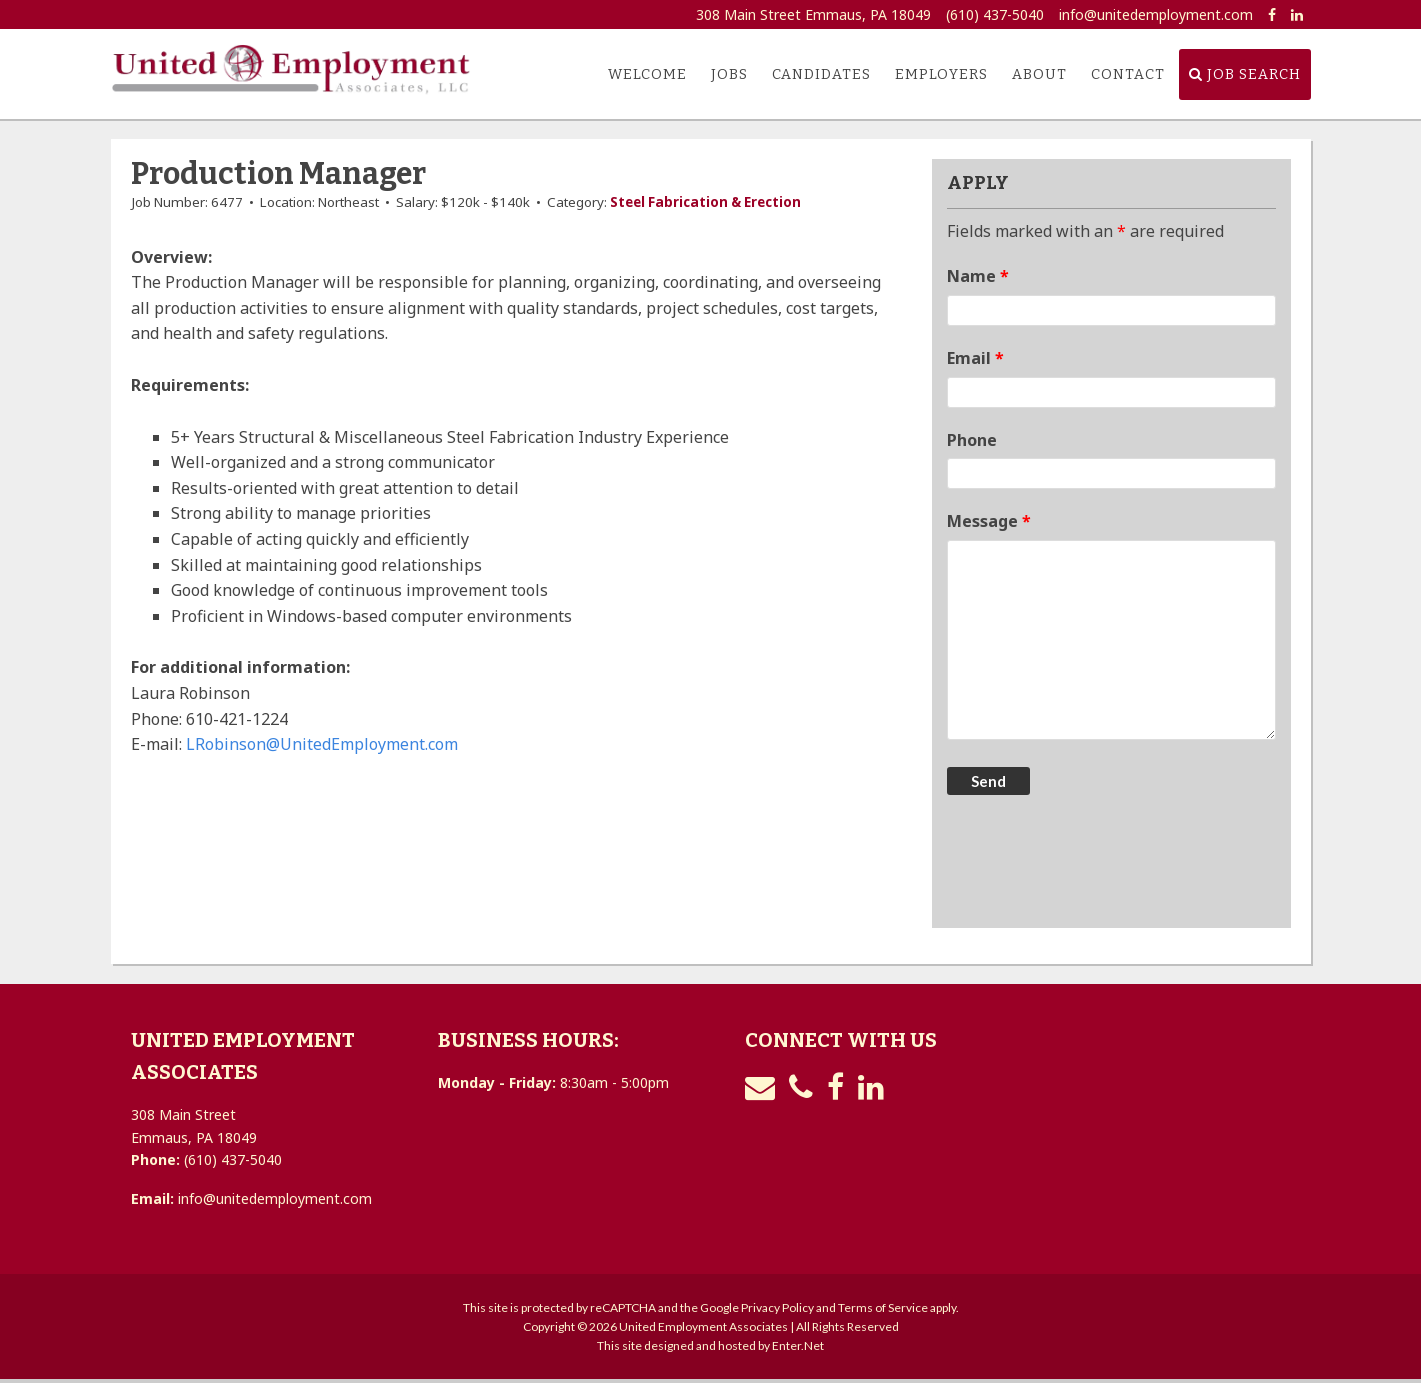  What do you see at coordinates (972, 440) in the screenshot?
I see `Phone` at bounding box center [972, 440].